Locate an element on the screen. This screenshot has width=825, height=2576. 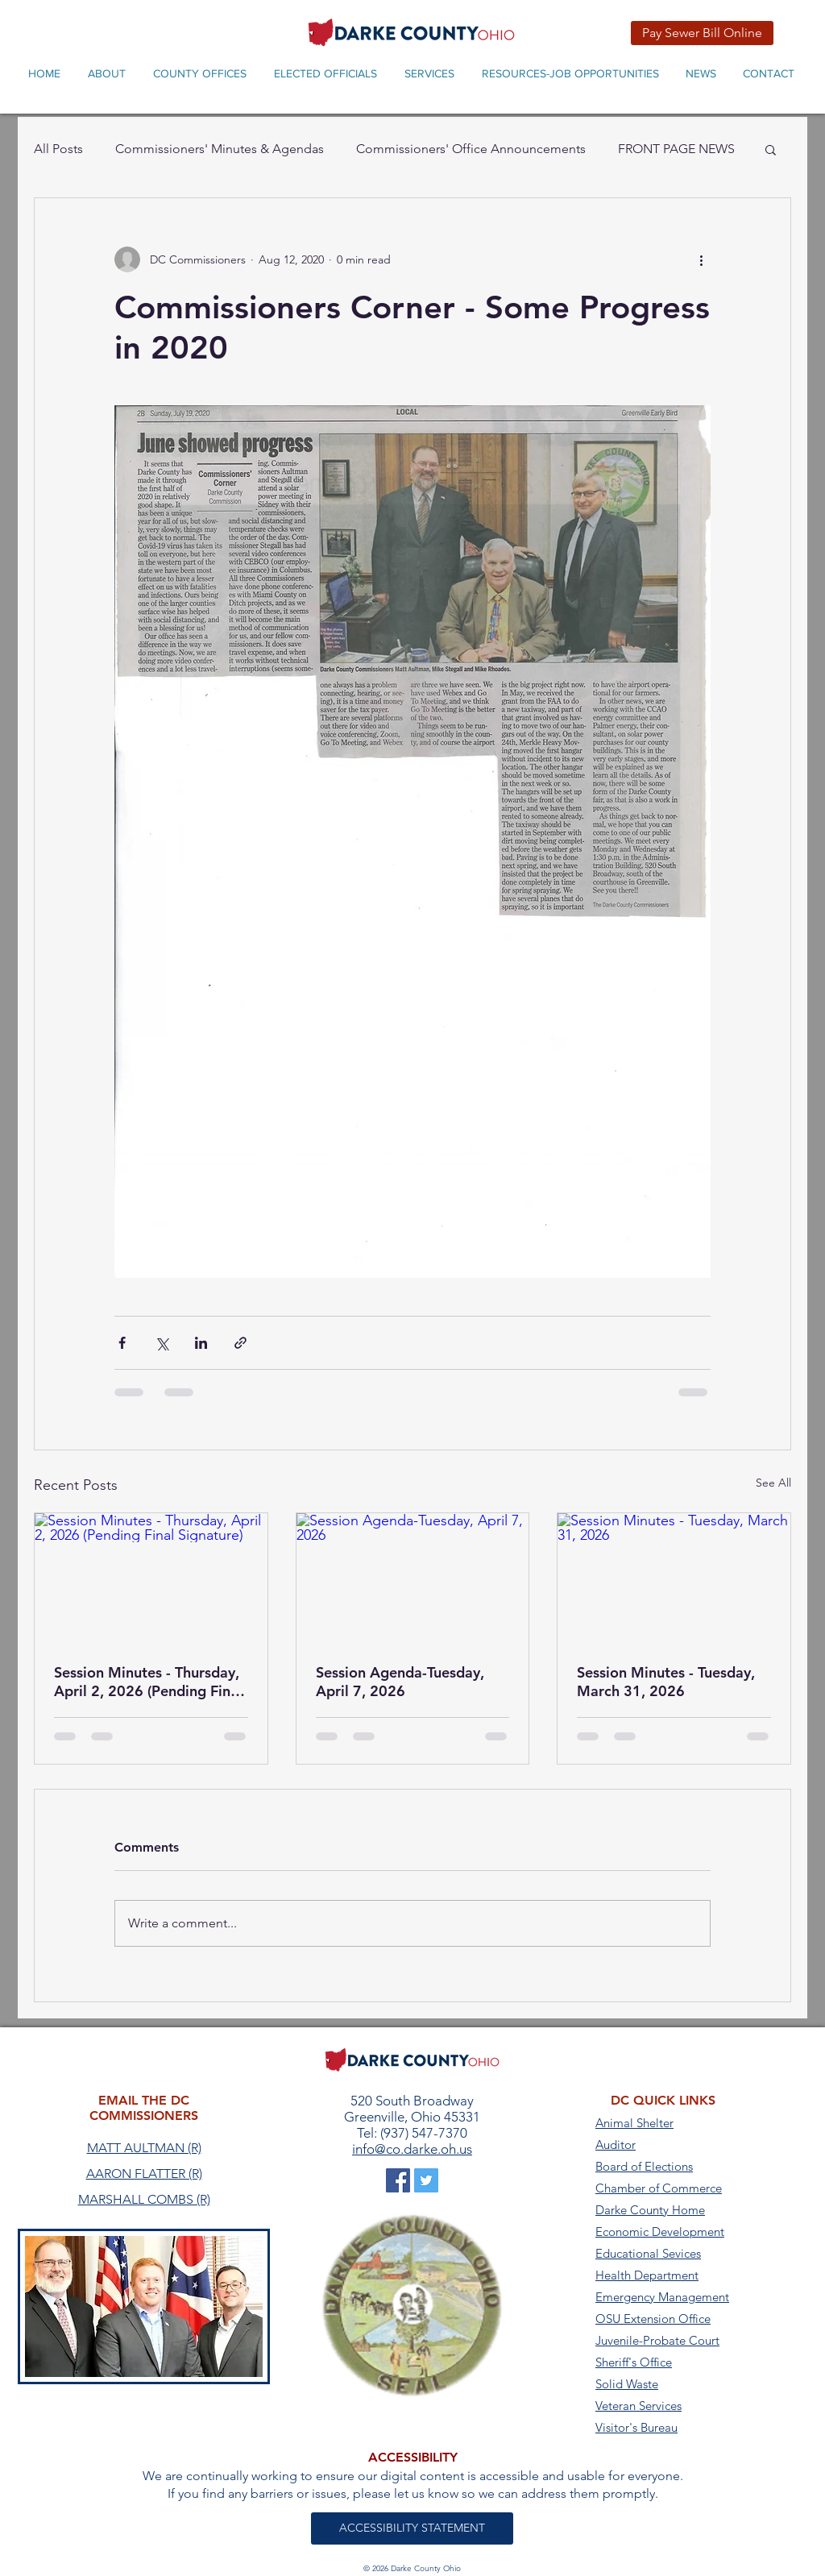
[ACCESSIBILITY STATEMENT] is located at coordinates (412, 2528).